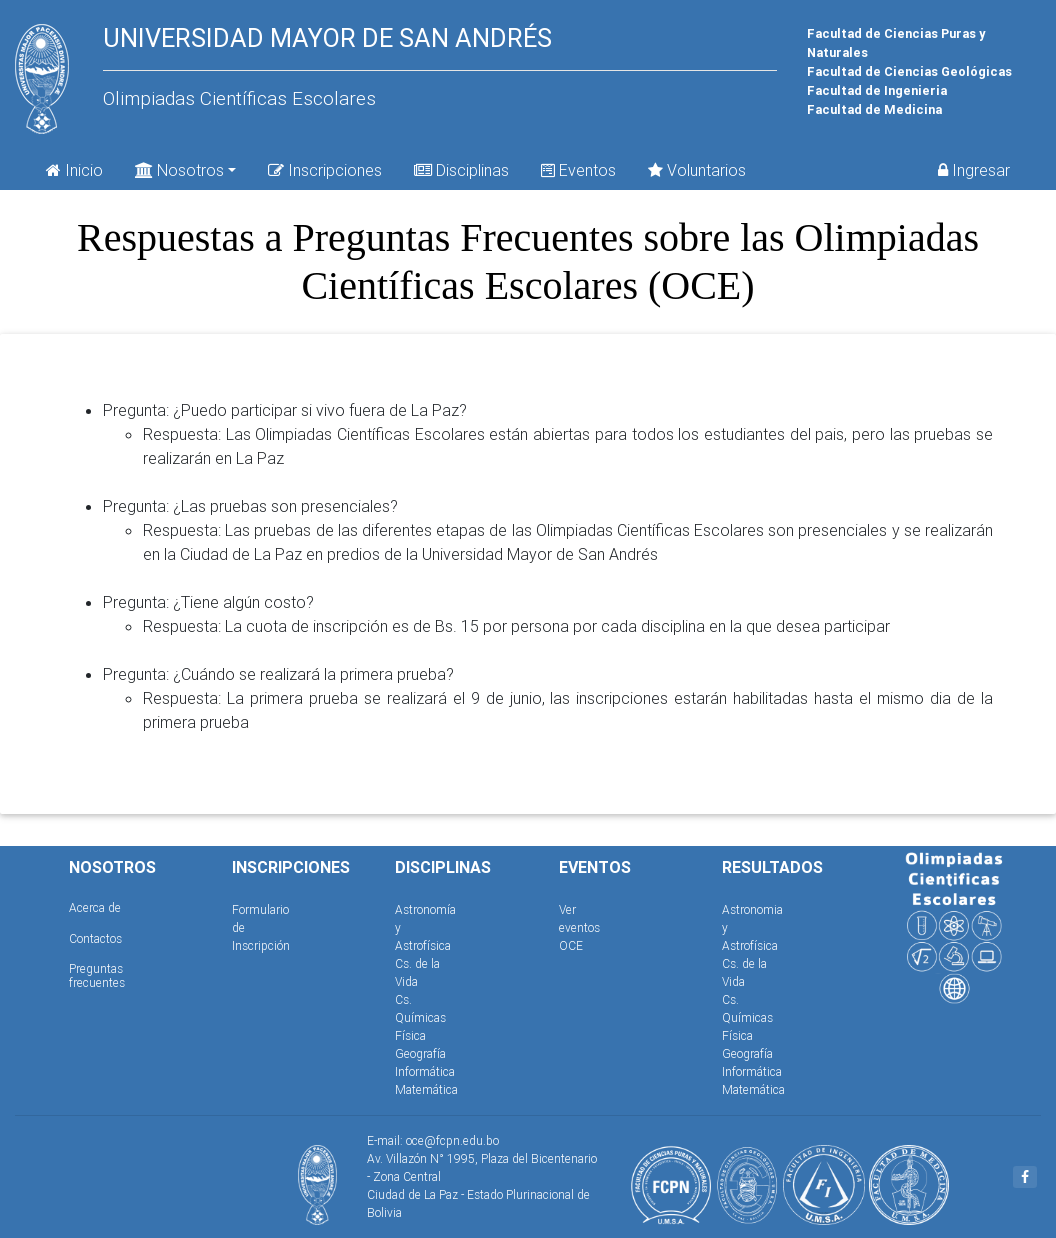 The width and height of the screenshot is (1056, 1238). I want to click on Física, so click(410, 1035).